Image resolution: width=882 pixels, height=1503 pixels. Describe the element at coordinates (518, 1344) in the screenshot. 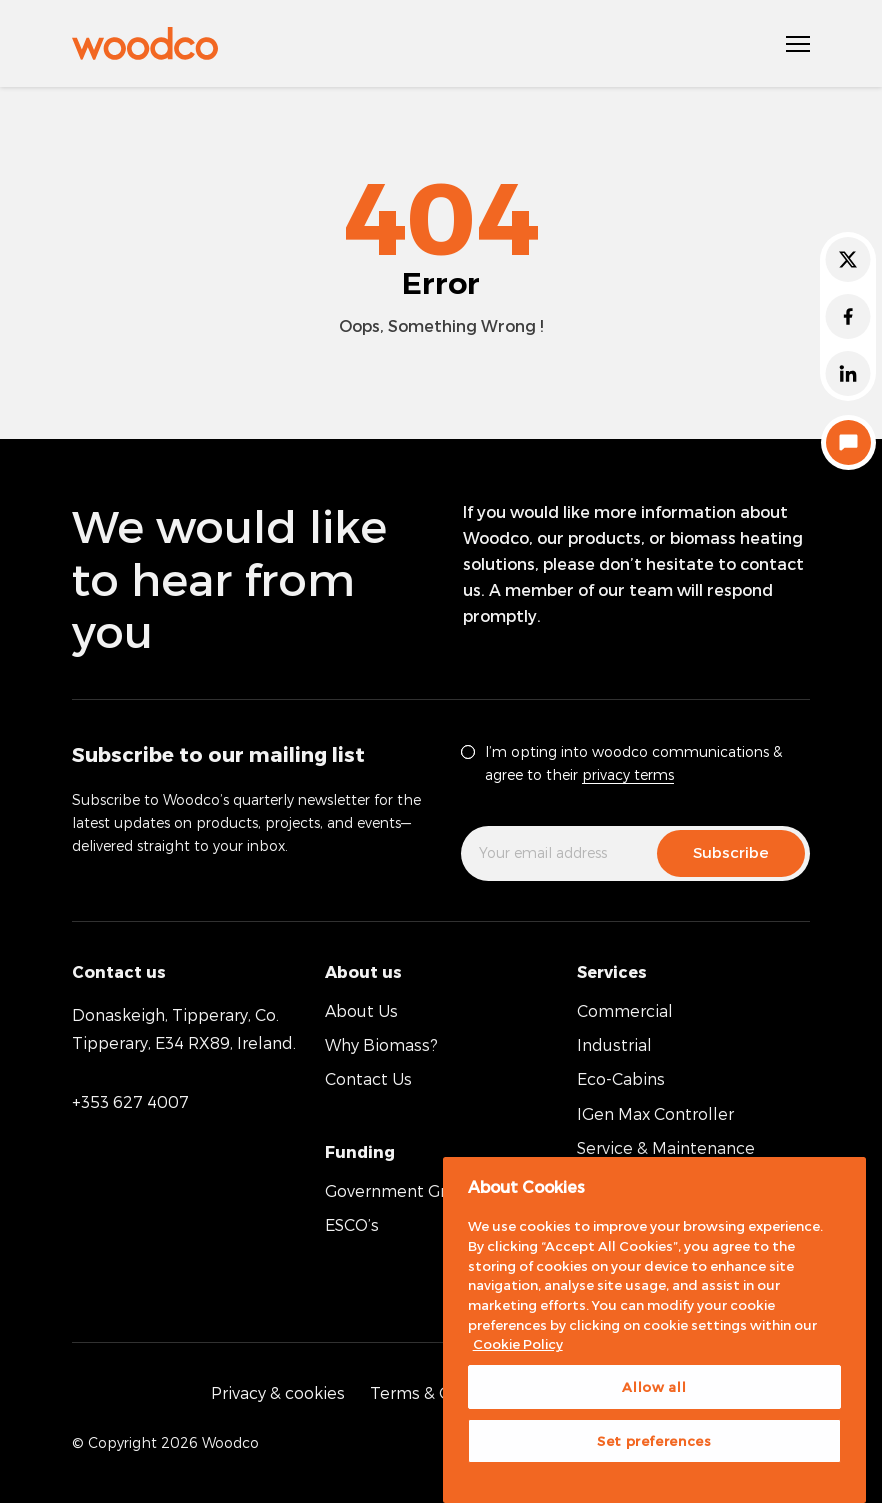

I see `Cookie Policy [More information about your privacy, opens in a new tab]` at that location.